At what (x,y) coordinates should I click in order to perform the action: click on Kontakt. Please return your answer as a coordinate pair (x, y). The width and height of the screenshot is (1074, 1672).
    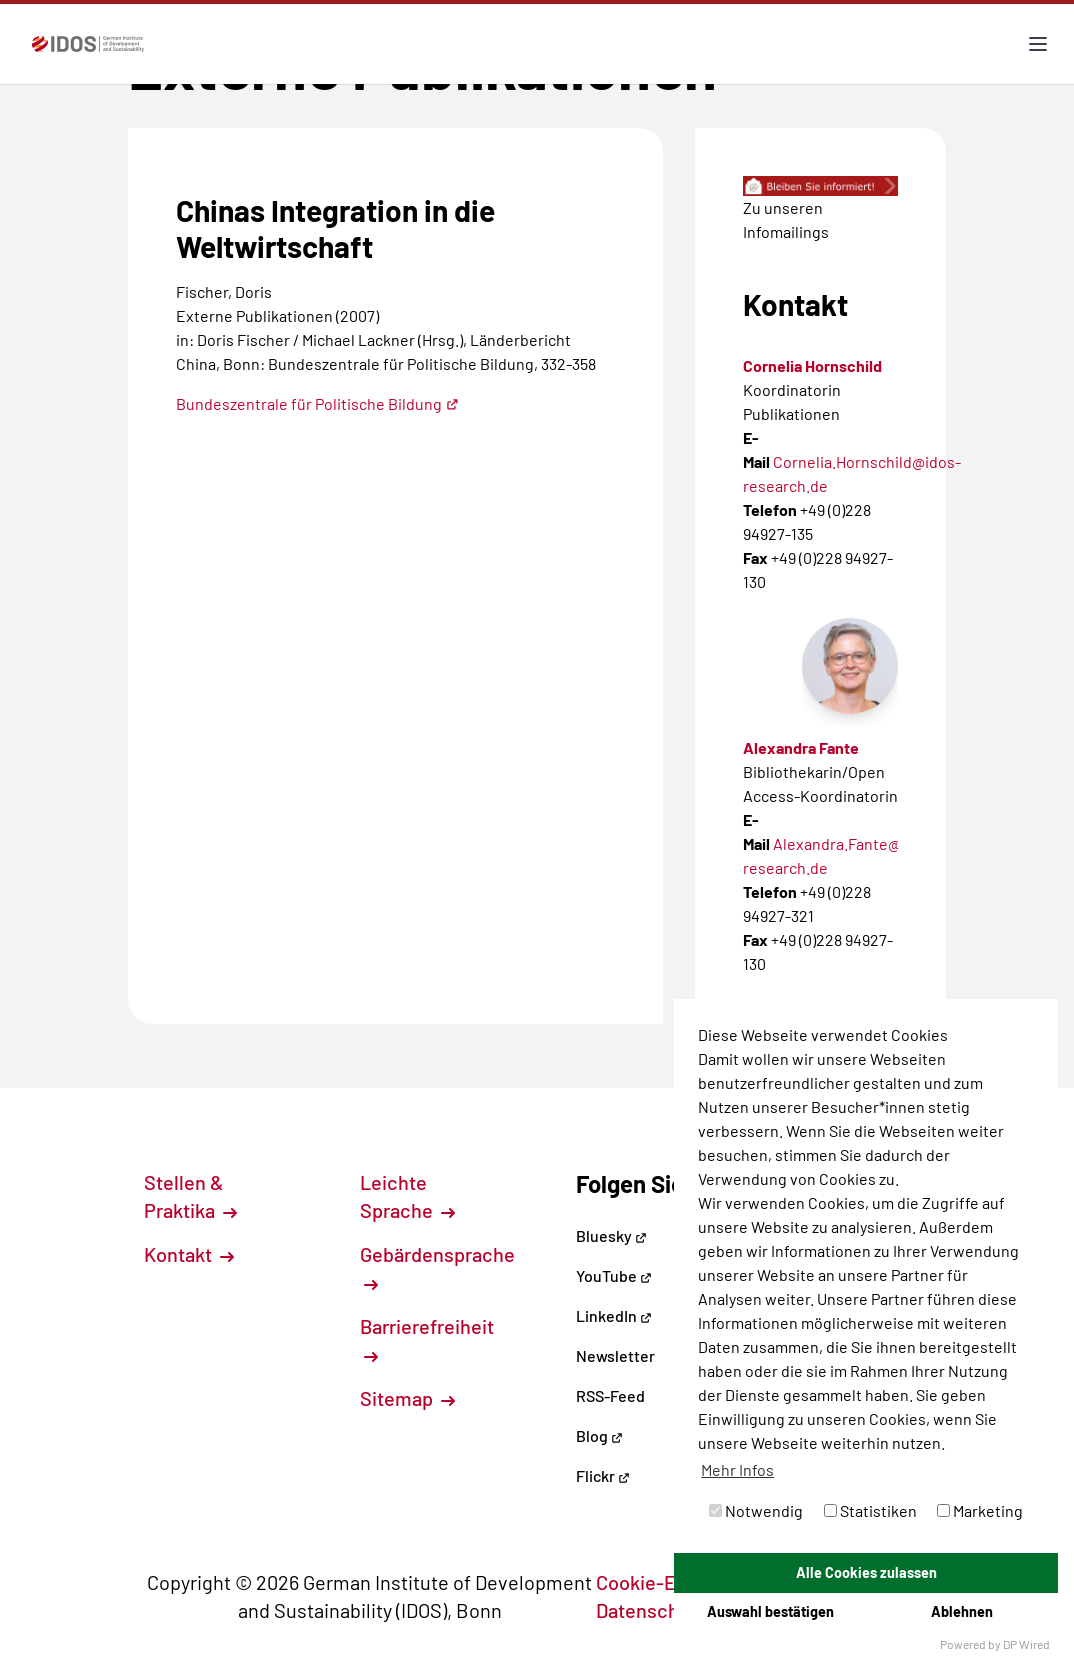
    Looking at the image, I should click on (189, 1254).